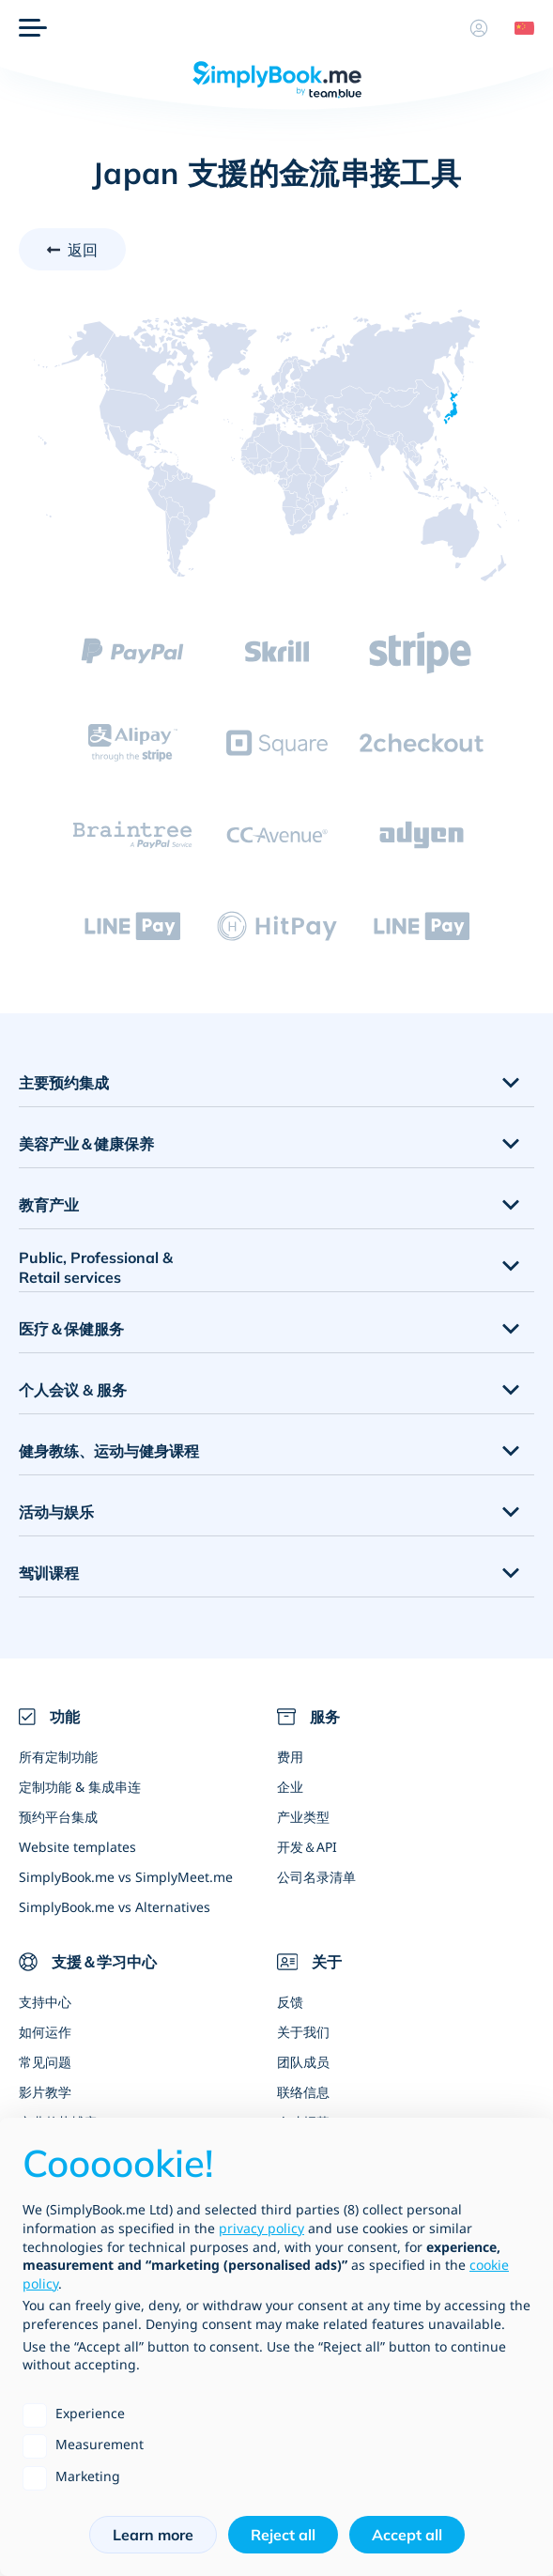 This screenshot has width=553, height=2576. What do you see at coordinates (407, 2534) in the screenshot?
I see `Accept all [button]` at bounding box center [407, 2534].